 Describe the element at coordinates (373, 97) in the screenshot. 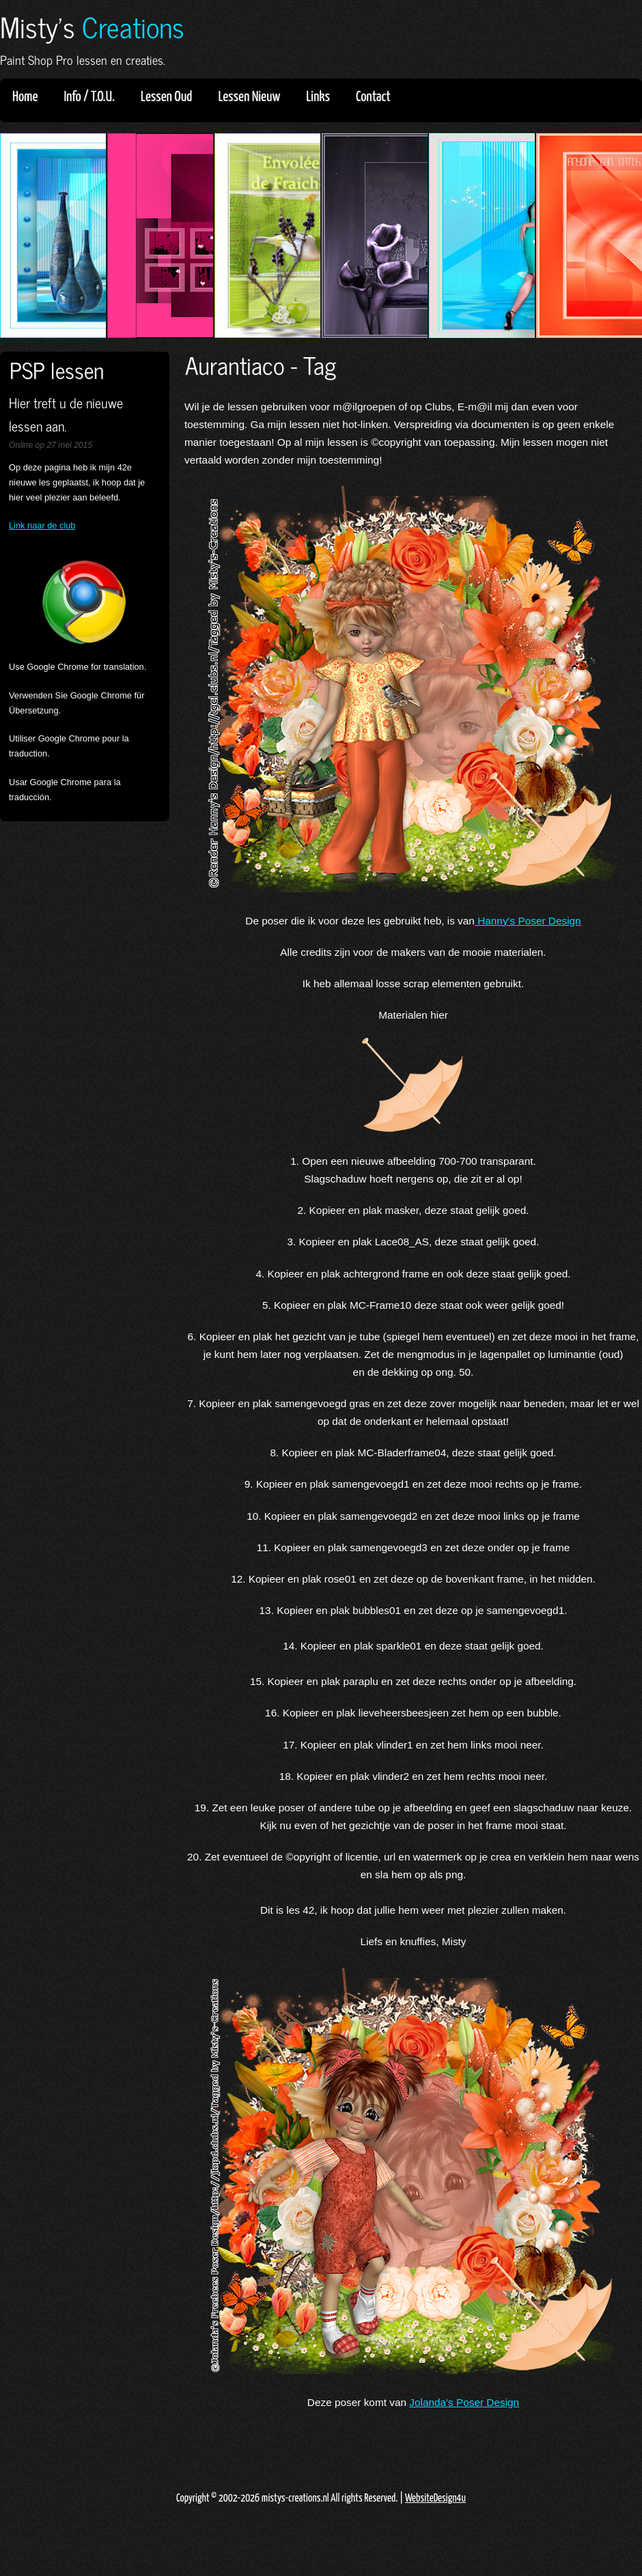

I see `Contact` at that location.